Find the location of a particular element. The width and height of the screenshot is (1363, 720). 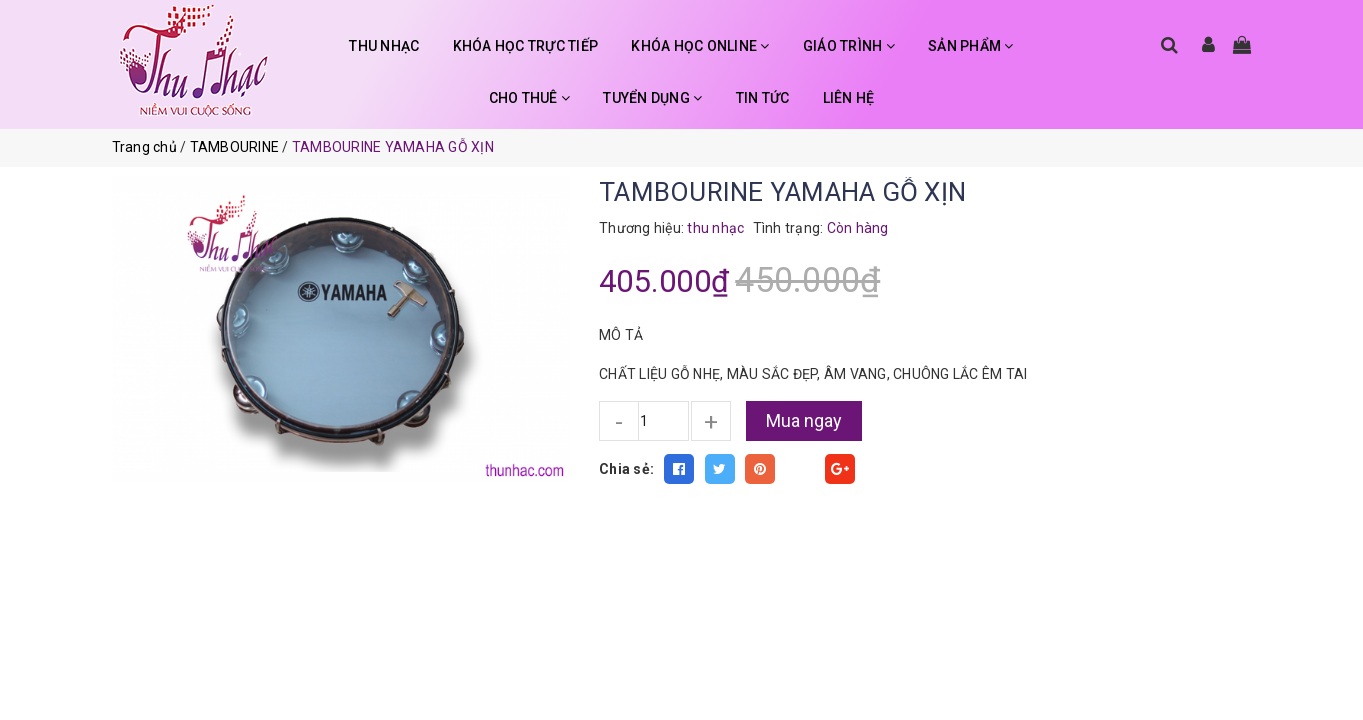

Fancy is located at coordinates (800, 469).